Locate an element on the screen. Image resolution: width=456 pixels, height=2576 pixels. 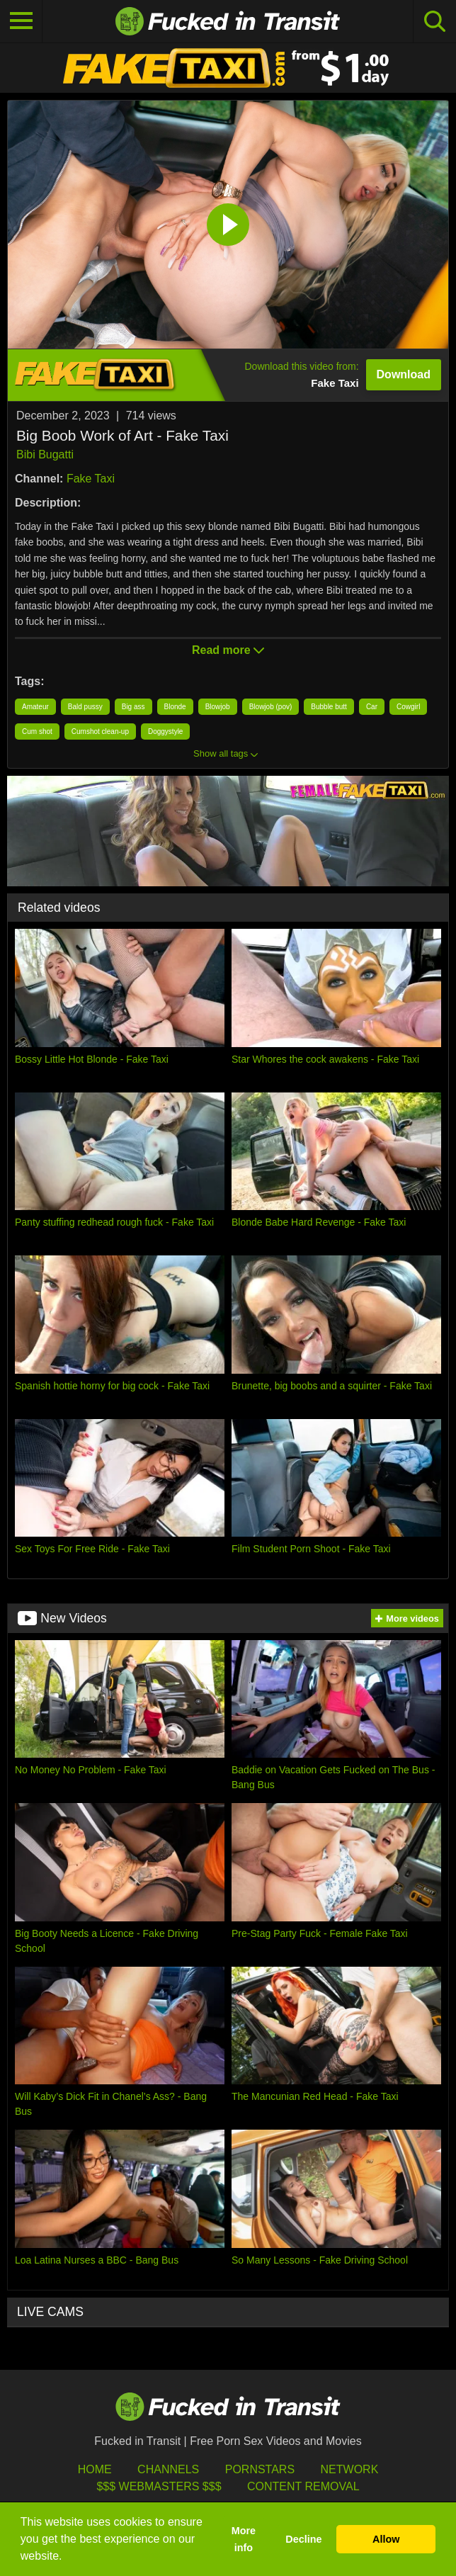
Network is located at coordinates (350, 2469).